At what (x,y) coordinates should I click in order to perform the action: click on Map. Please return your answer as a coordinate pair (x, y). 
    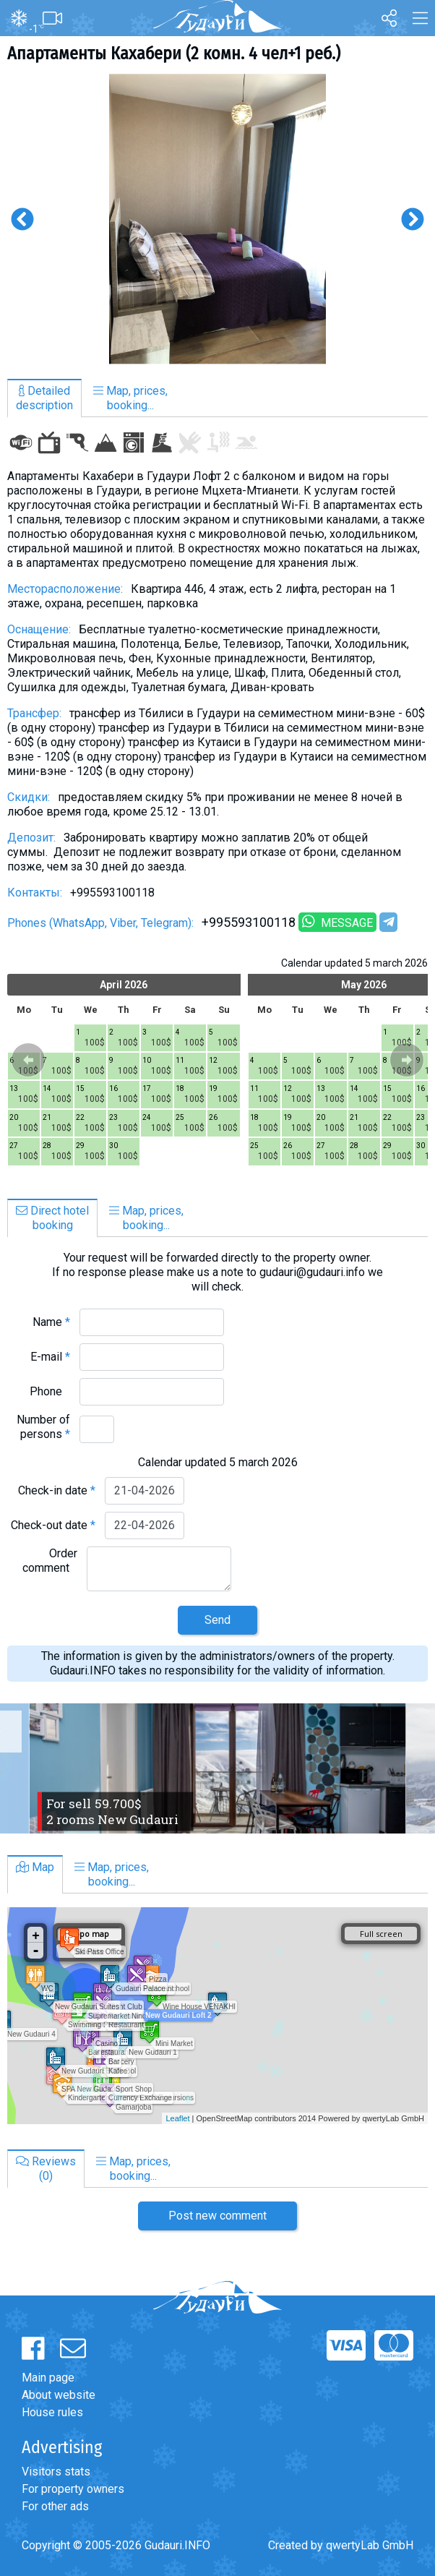
    Looking at the image, I should click on (35, 1867).